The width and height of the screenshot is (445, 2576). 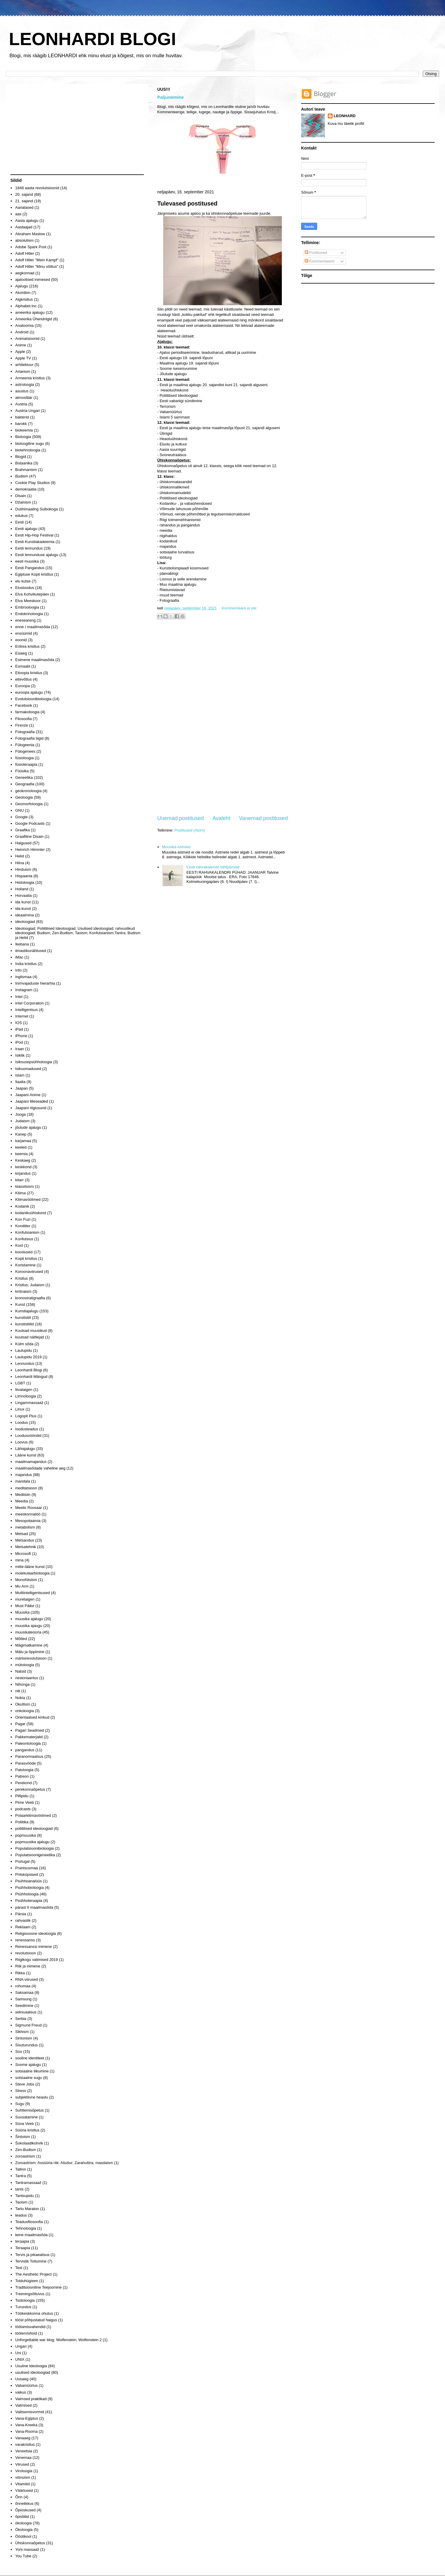 What do you see at coordinates (29, 692) in the screenshot?
I see `euroopa ajalugu` at bounding box center [29, 692].